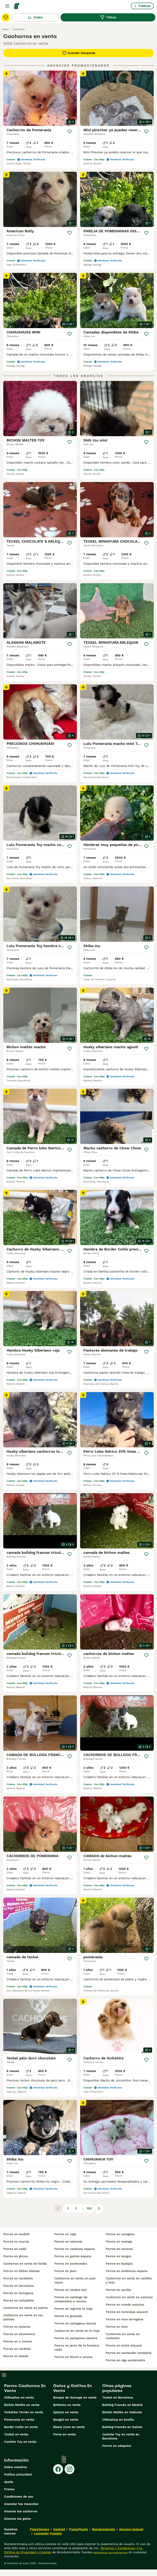  I want to click on Bosque de Noruega en venta, so click(74, 2397).